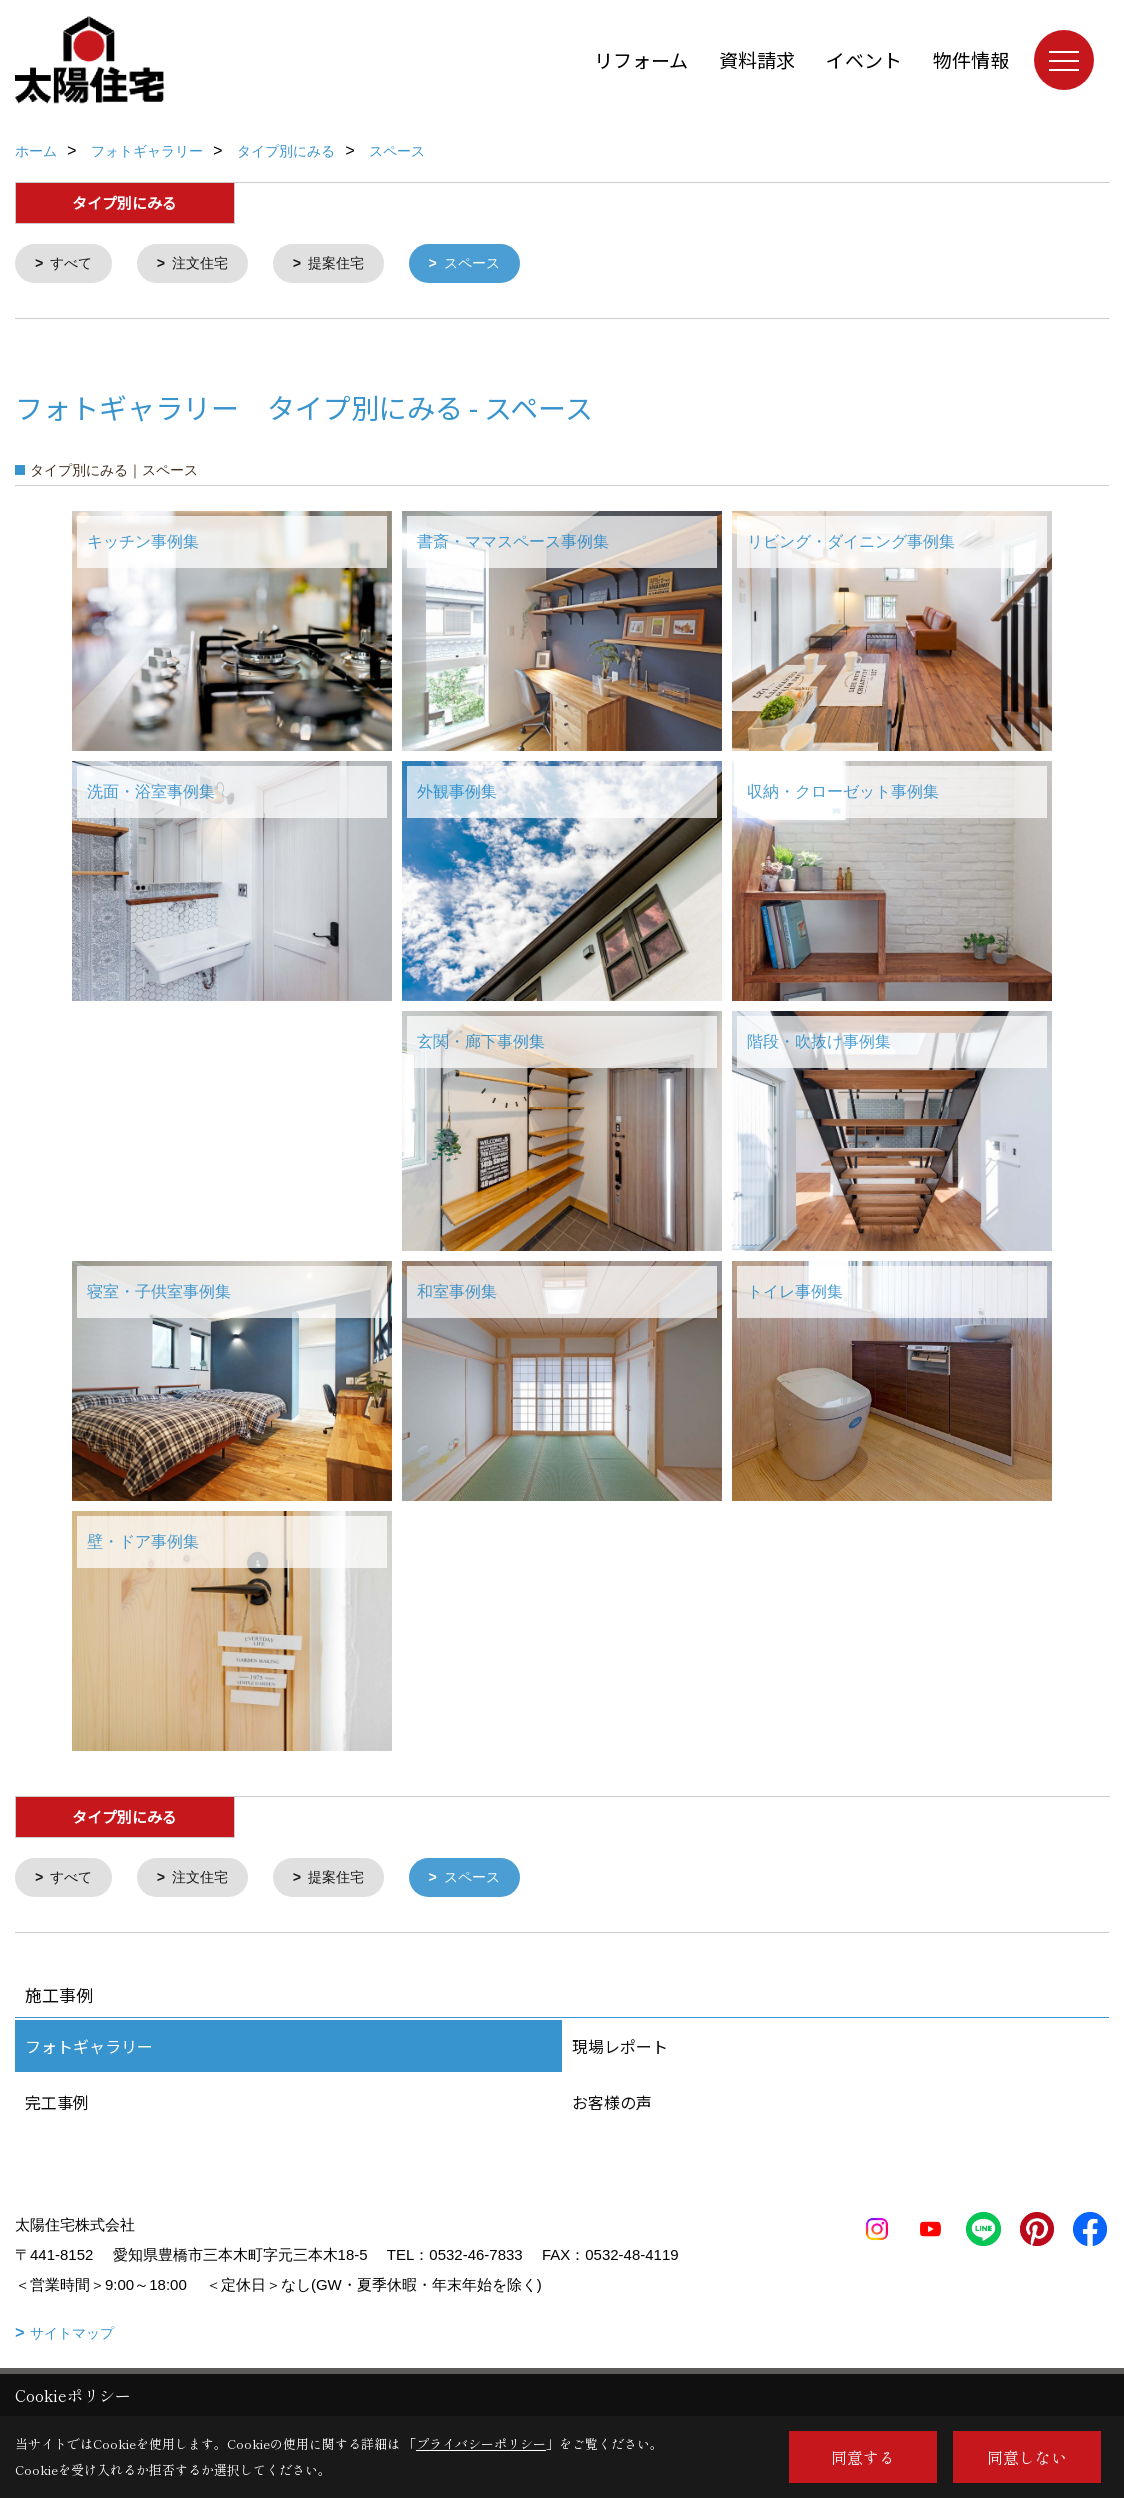  I want to click on 資料請求, so click(757, 59).